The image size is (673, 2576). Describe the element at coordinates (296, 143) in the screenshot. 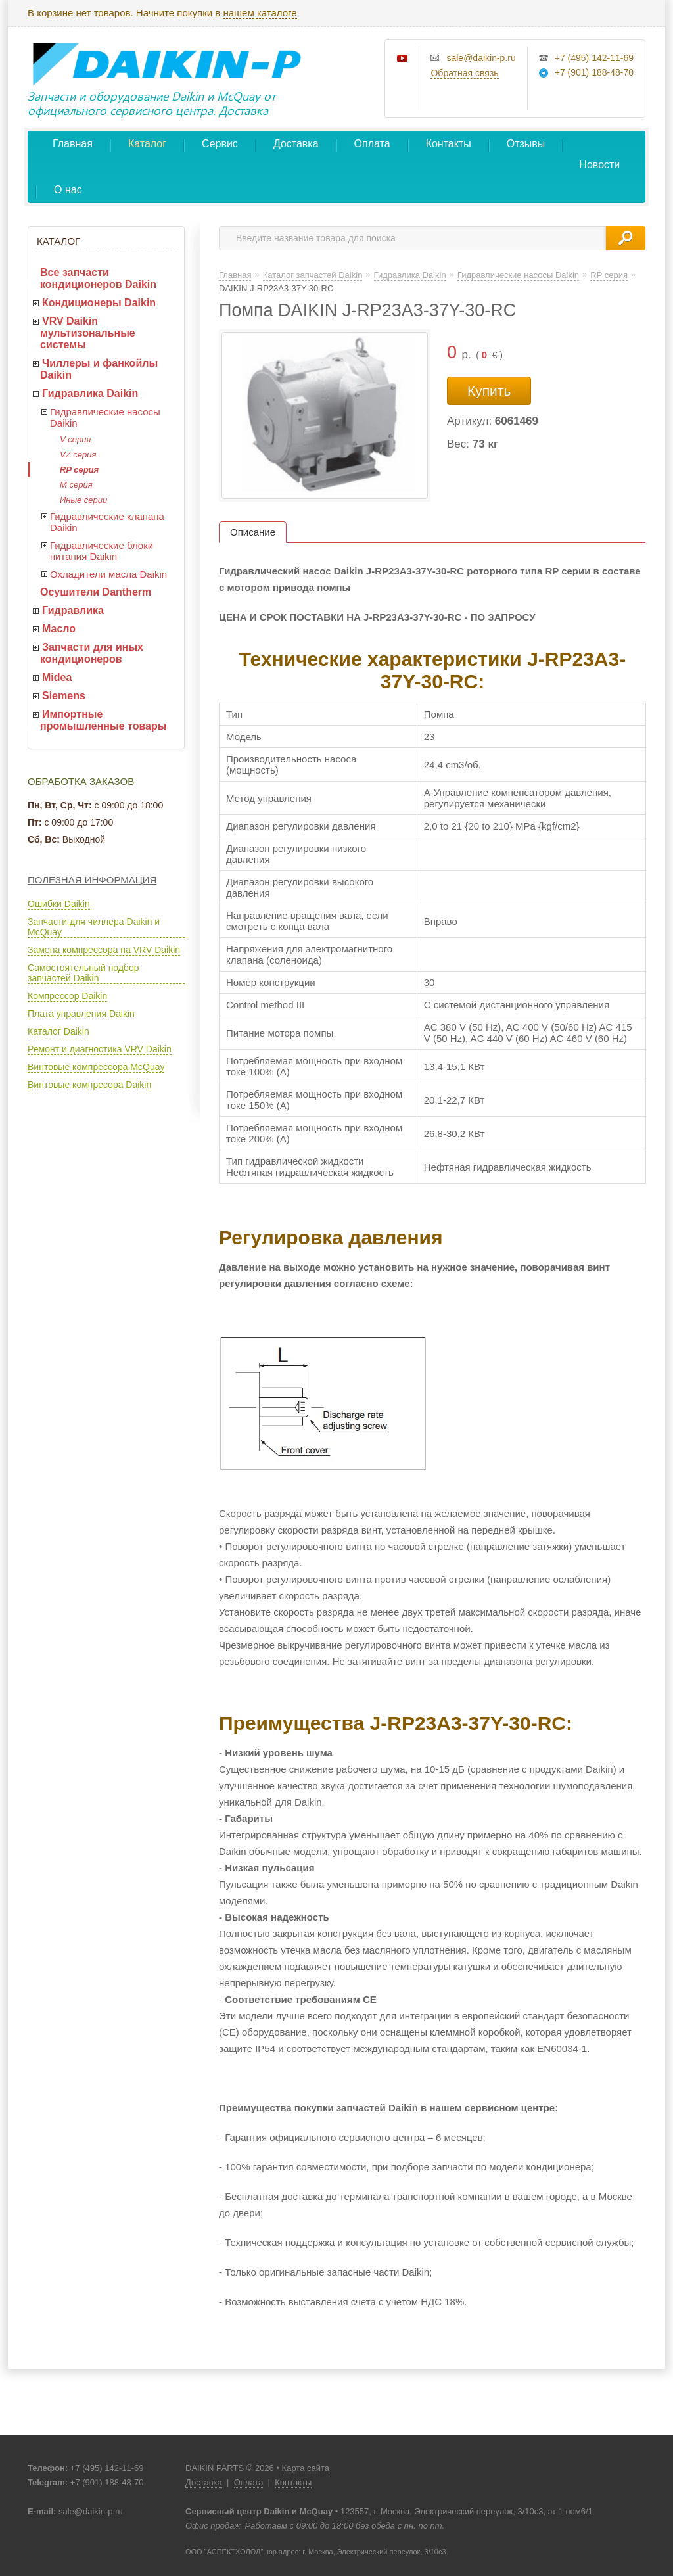

I see `Доставка` at that location.